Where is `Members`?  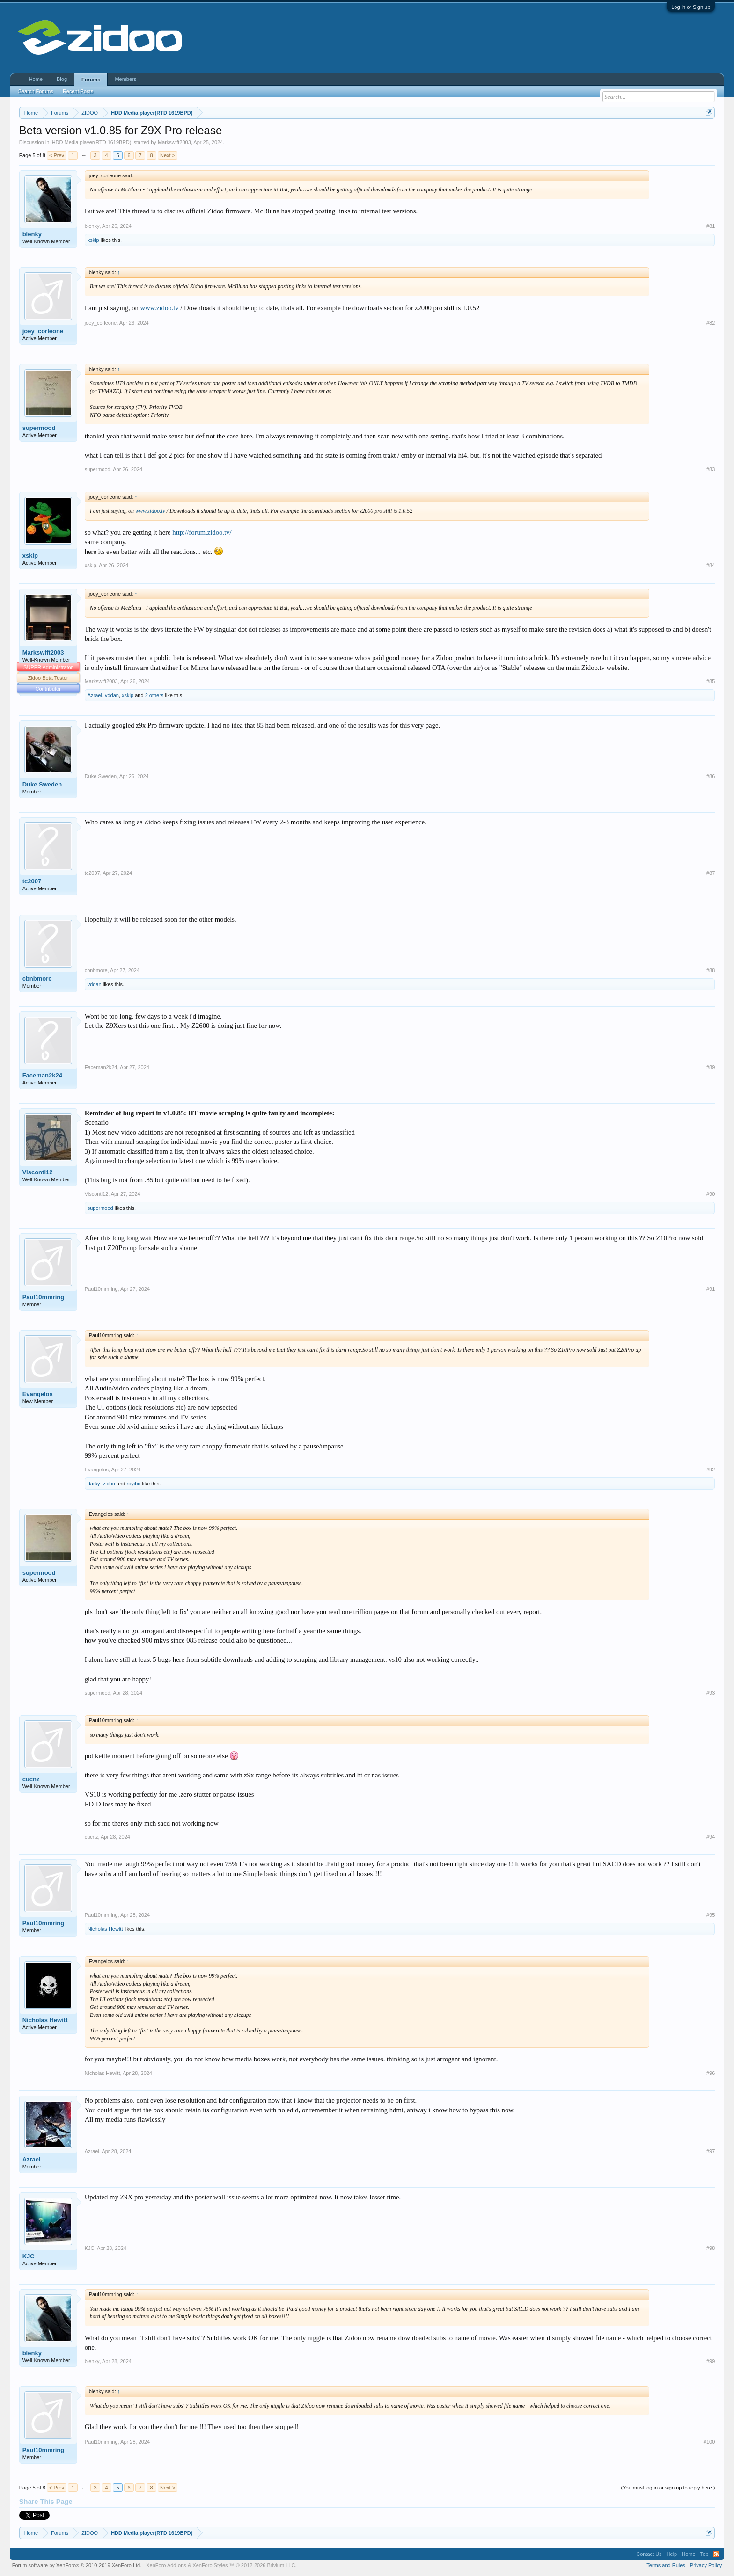 Members is located at coordinates (125, 79).